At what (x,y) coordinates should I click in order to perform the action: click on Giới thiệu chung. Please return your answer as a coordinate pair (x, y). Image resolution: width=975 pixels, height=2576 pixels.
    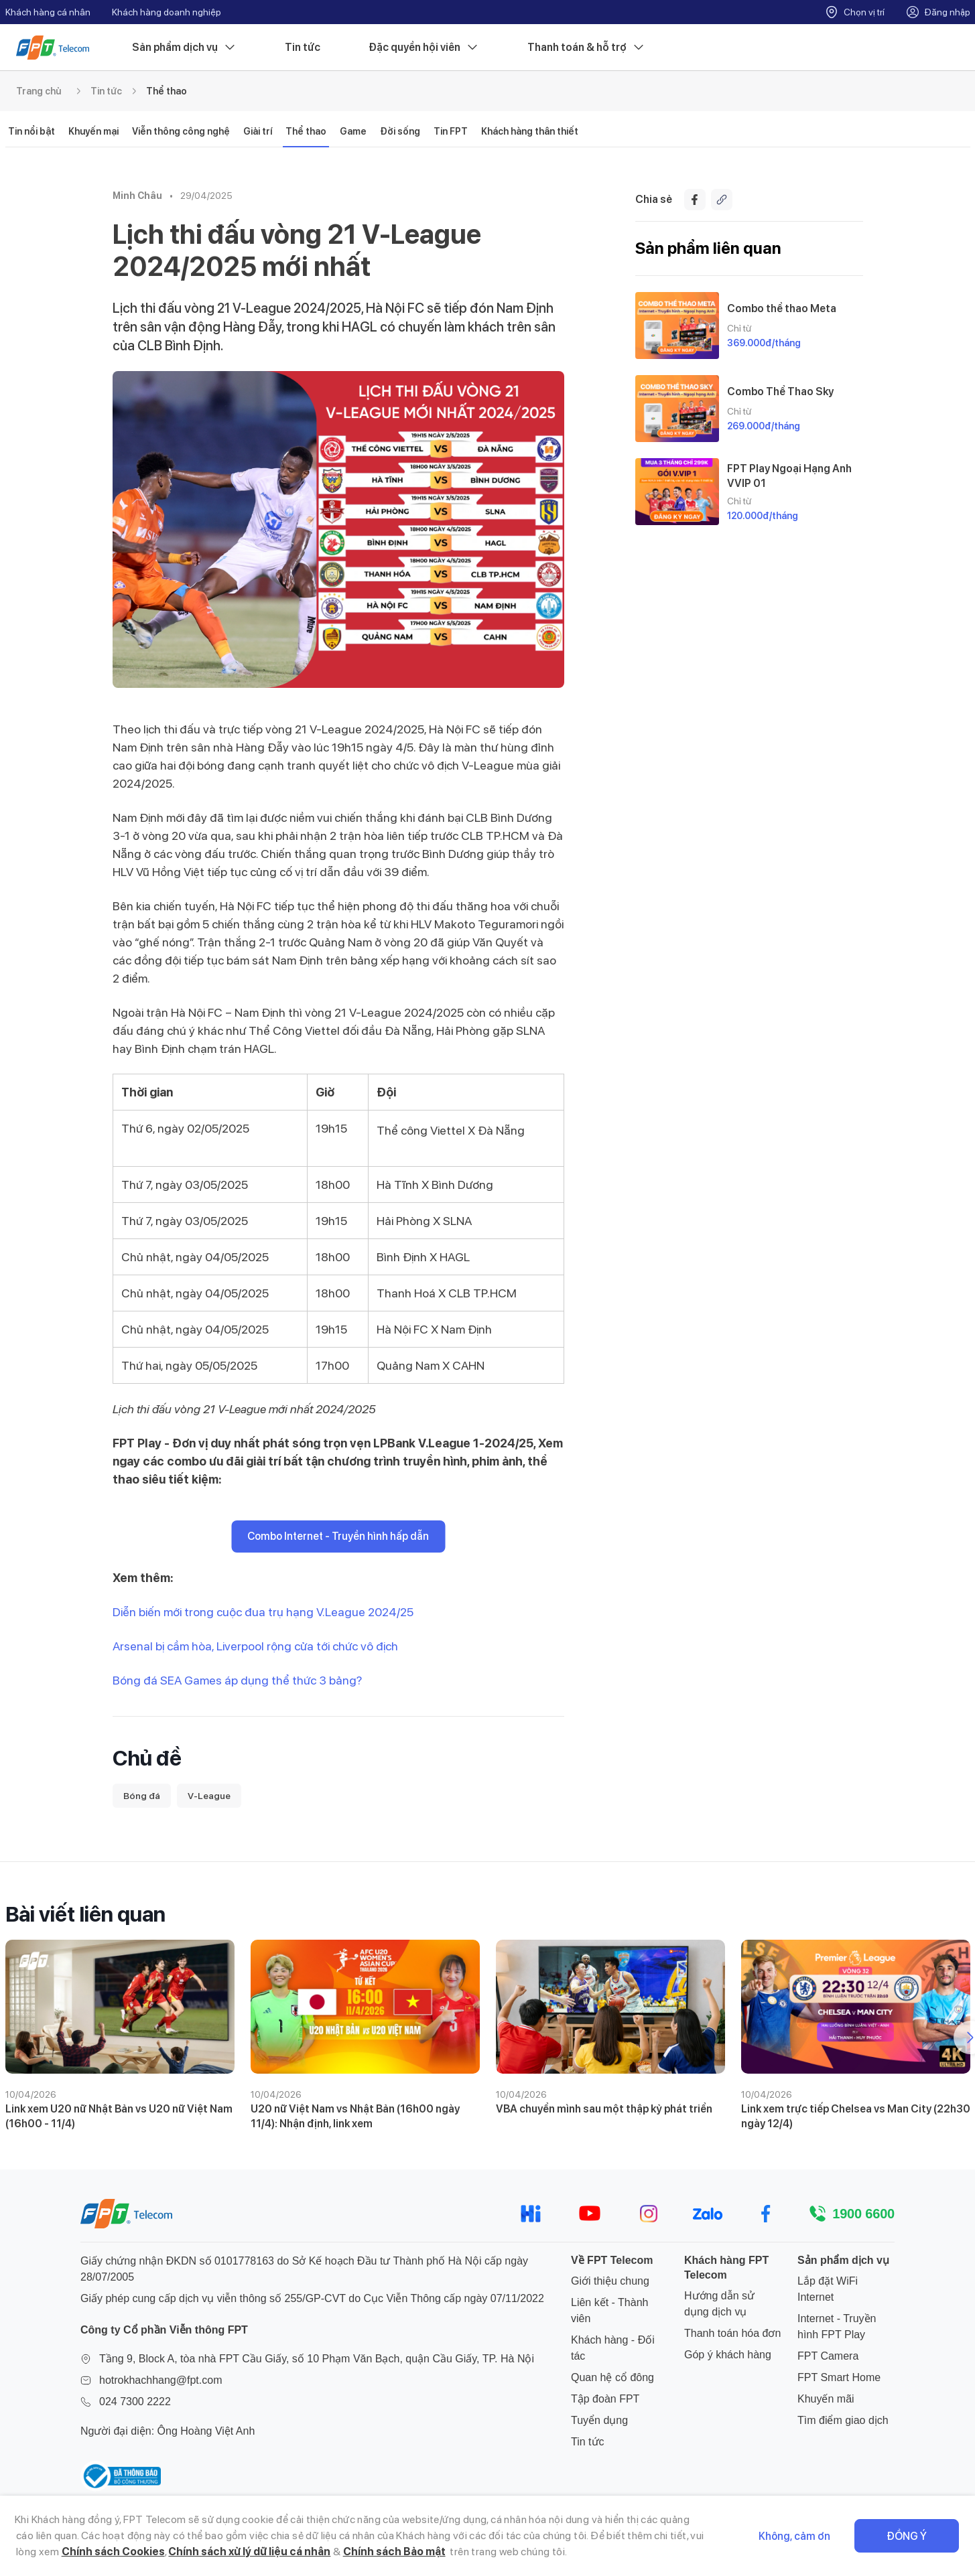
    Looking at the image, I should click on (610, 2281).